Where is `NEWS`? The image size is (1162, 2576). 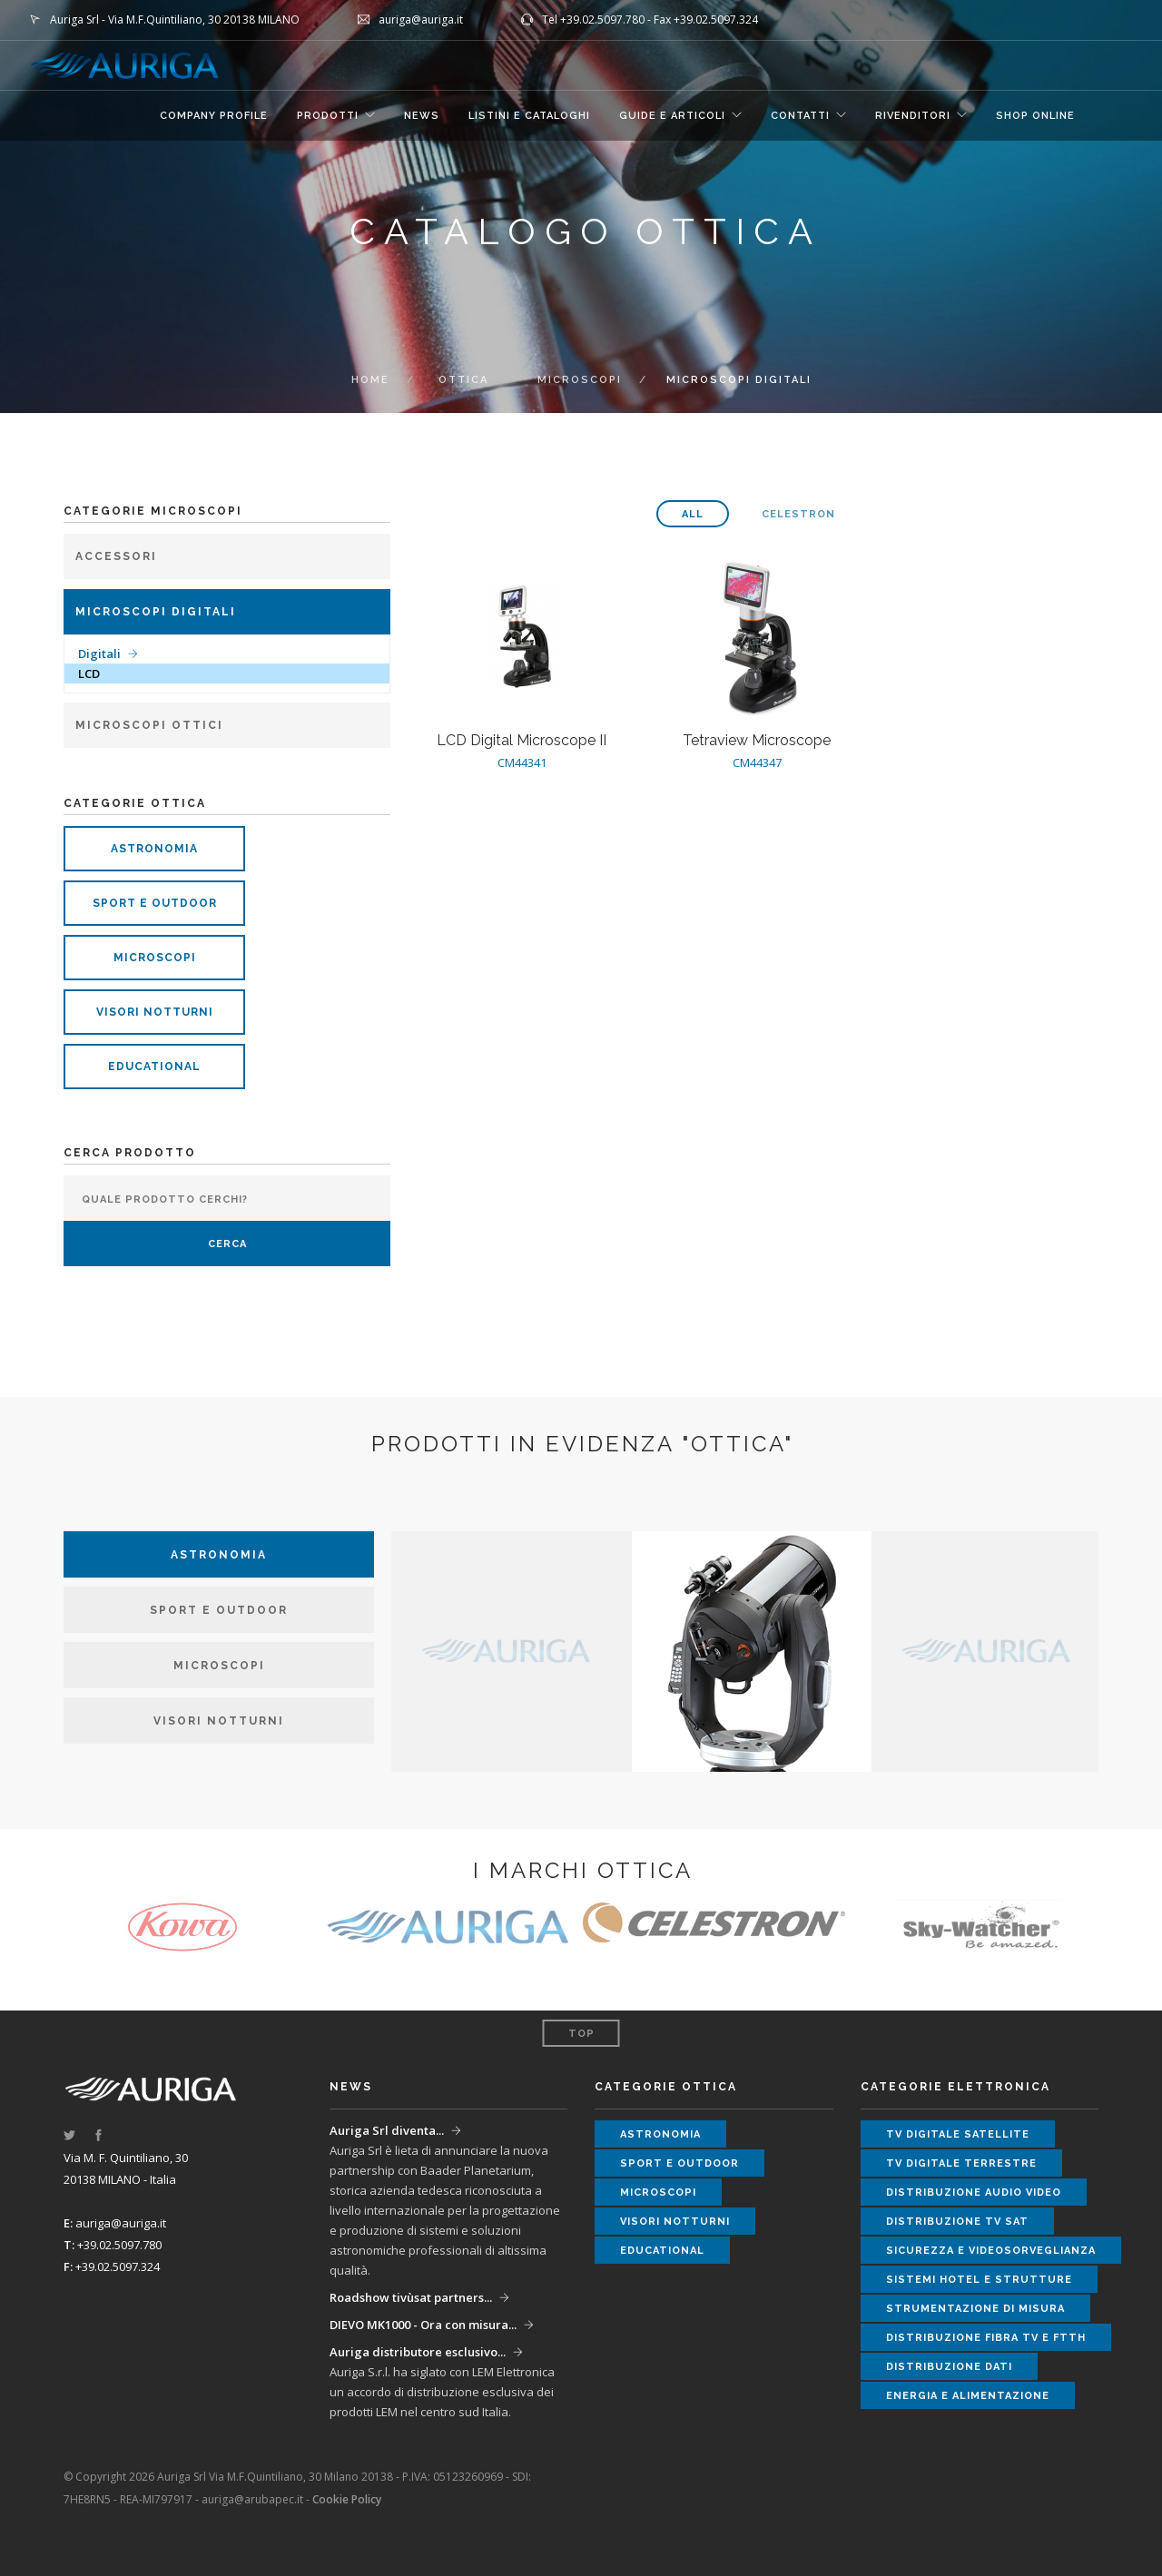
NEWS is located at coordinates (421, 116).